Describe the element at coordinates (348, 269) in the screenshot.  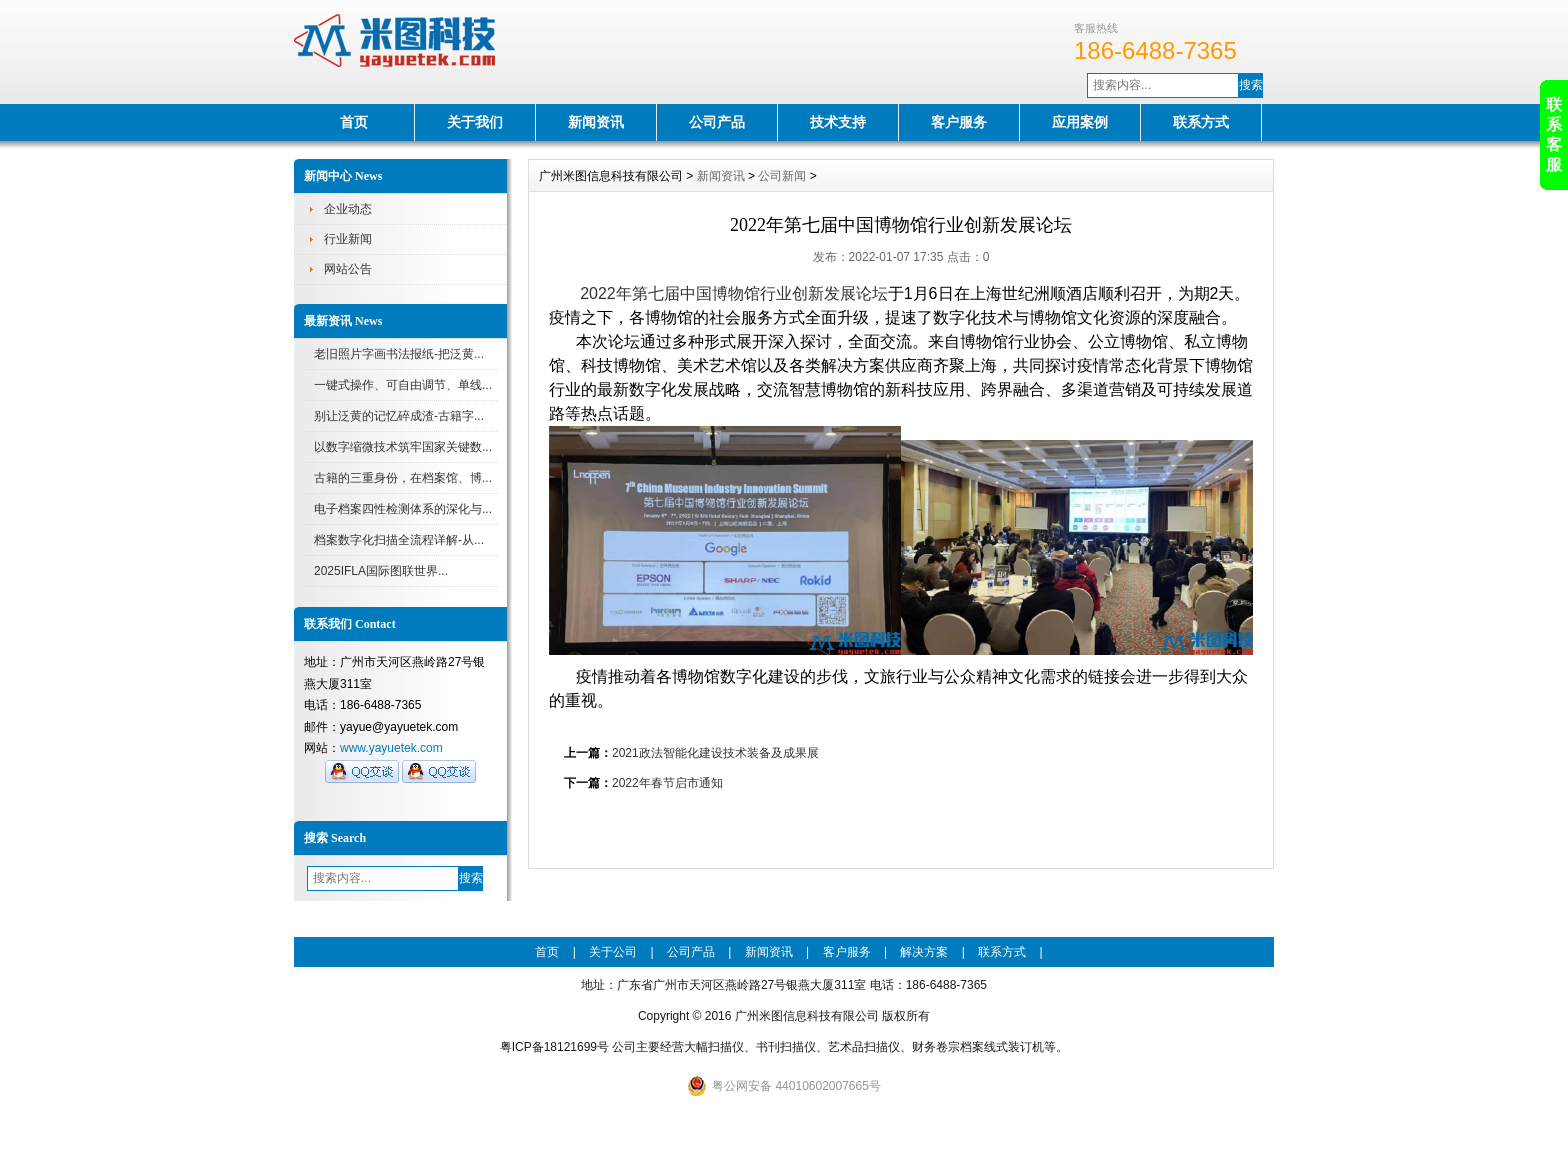
I see `网站公告` at that location.